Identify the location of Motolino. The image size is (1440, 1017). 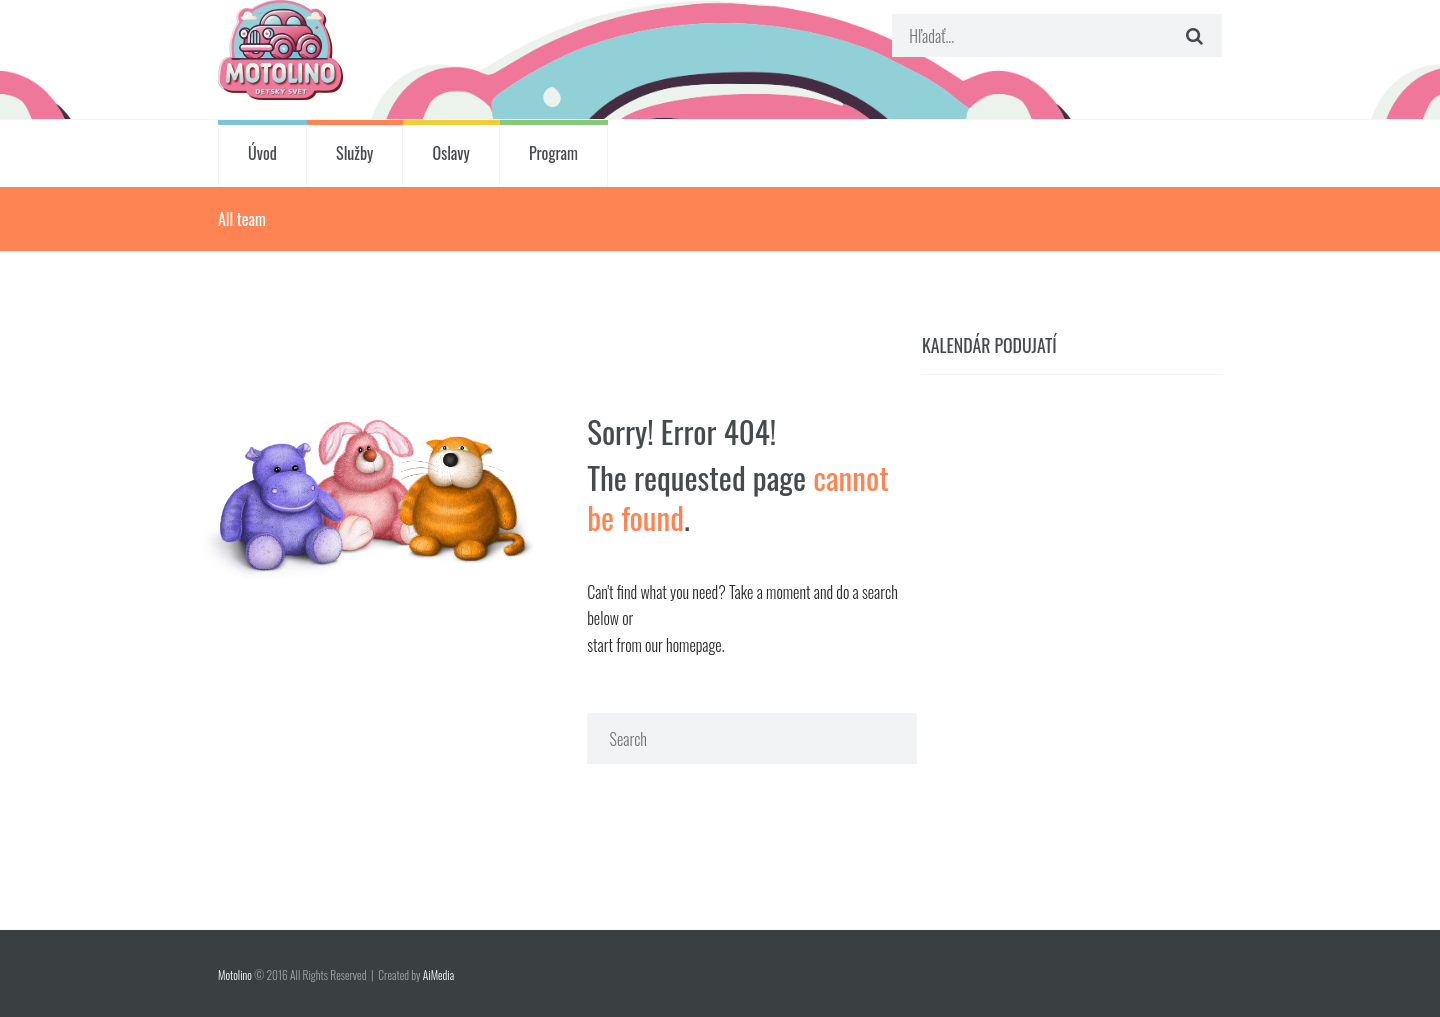
(235, 974).